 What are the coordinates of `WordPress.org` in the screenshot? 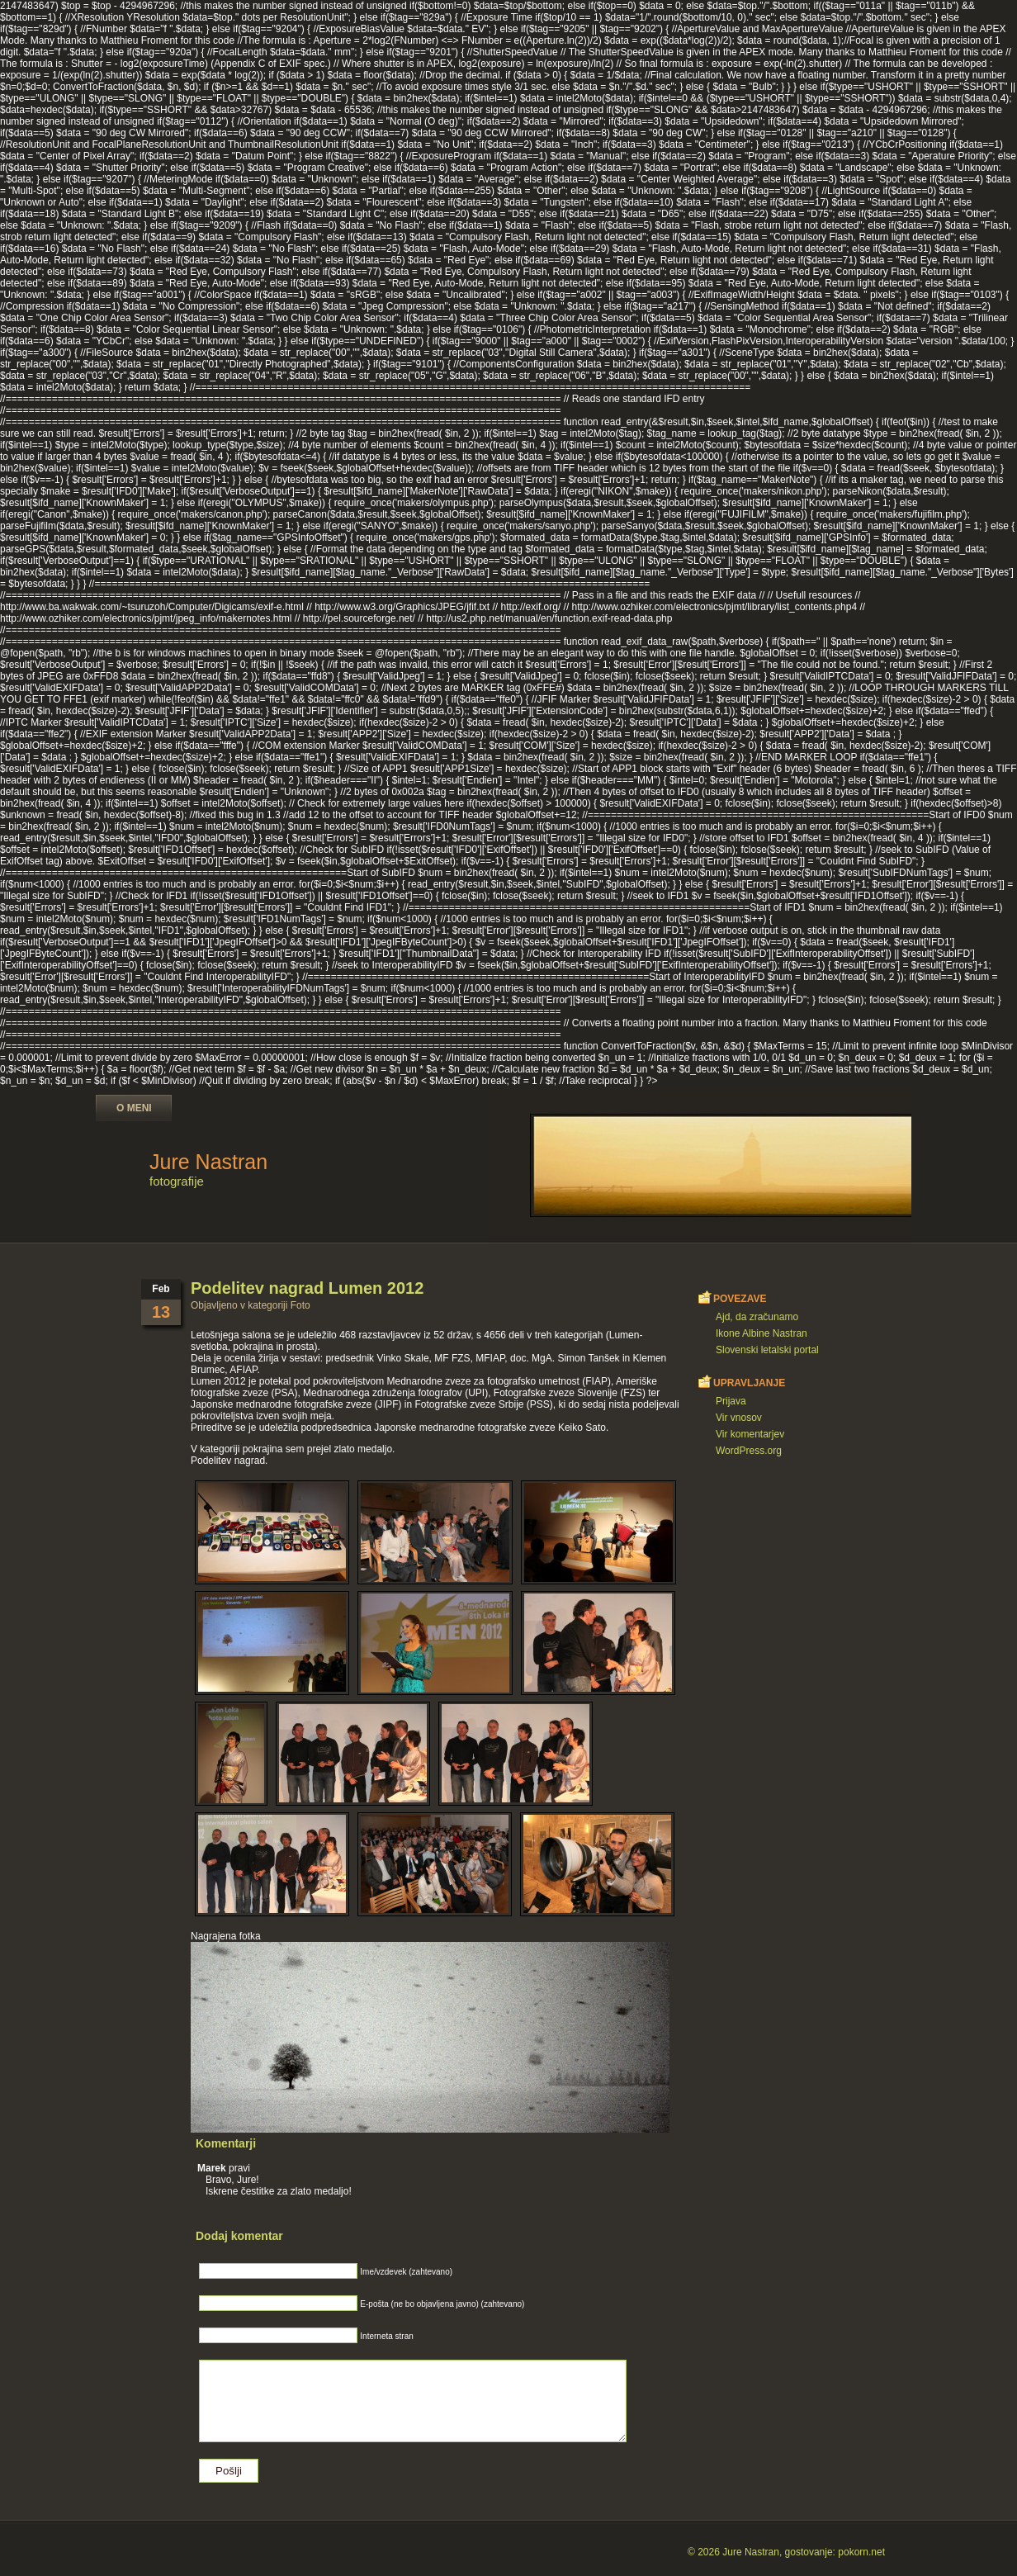 It's located at (749, 1450).